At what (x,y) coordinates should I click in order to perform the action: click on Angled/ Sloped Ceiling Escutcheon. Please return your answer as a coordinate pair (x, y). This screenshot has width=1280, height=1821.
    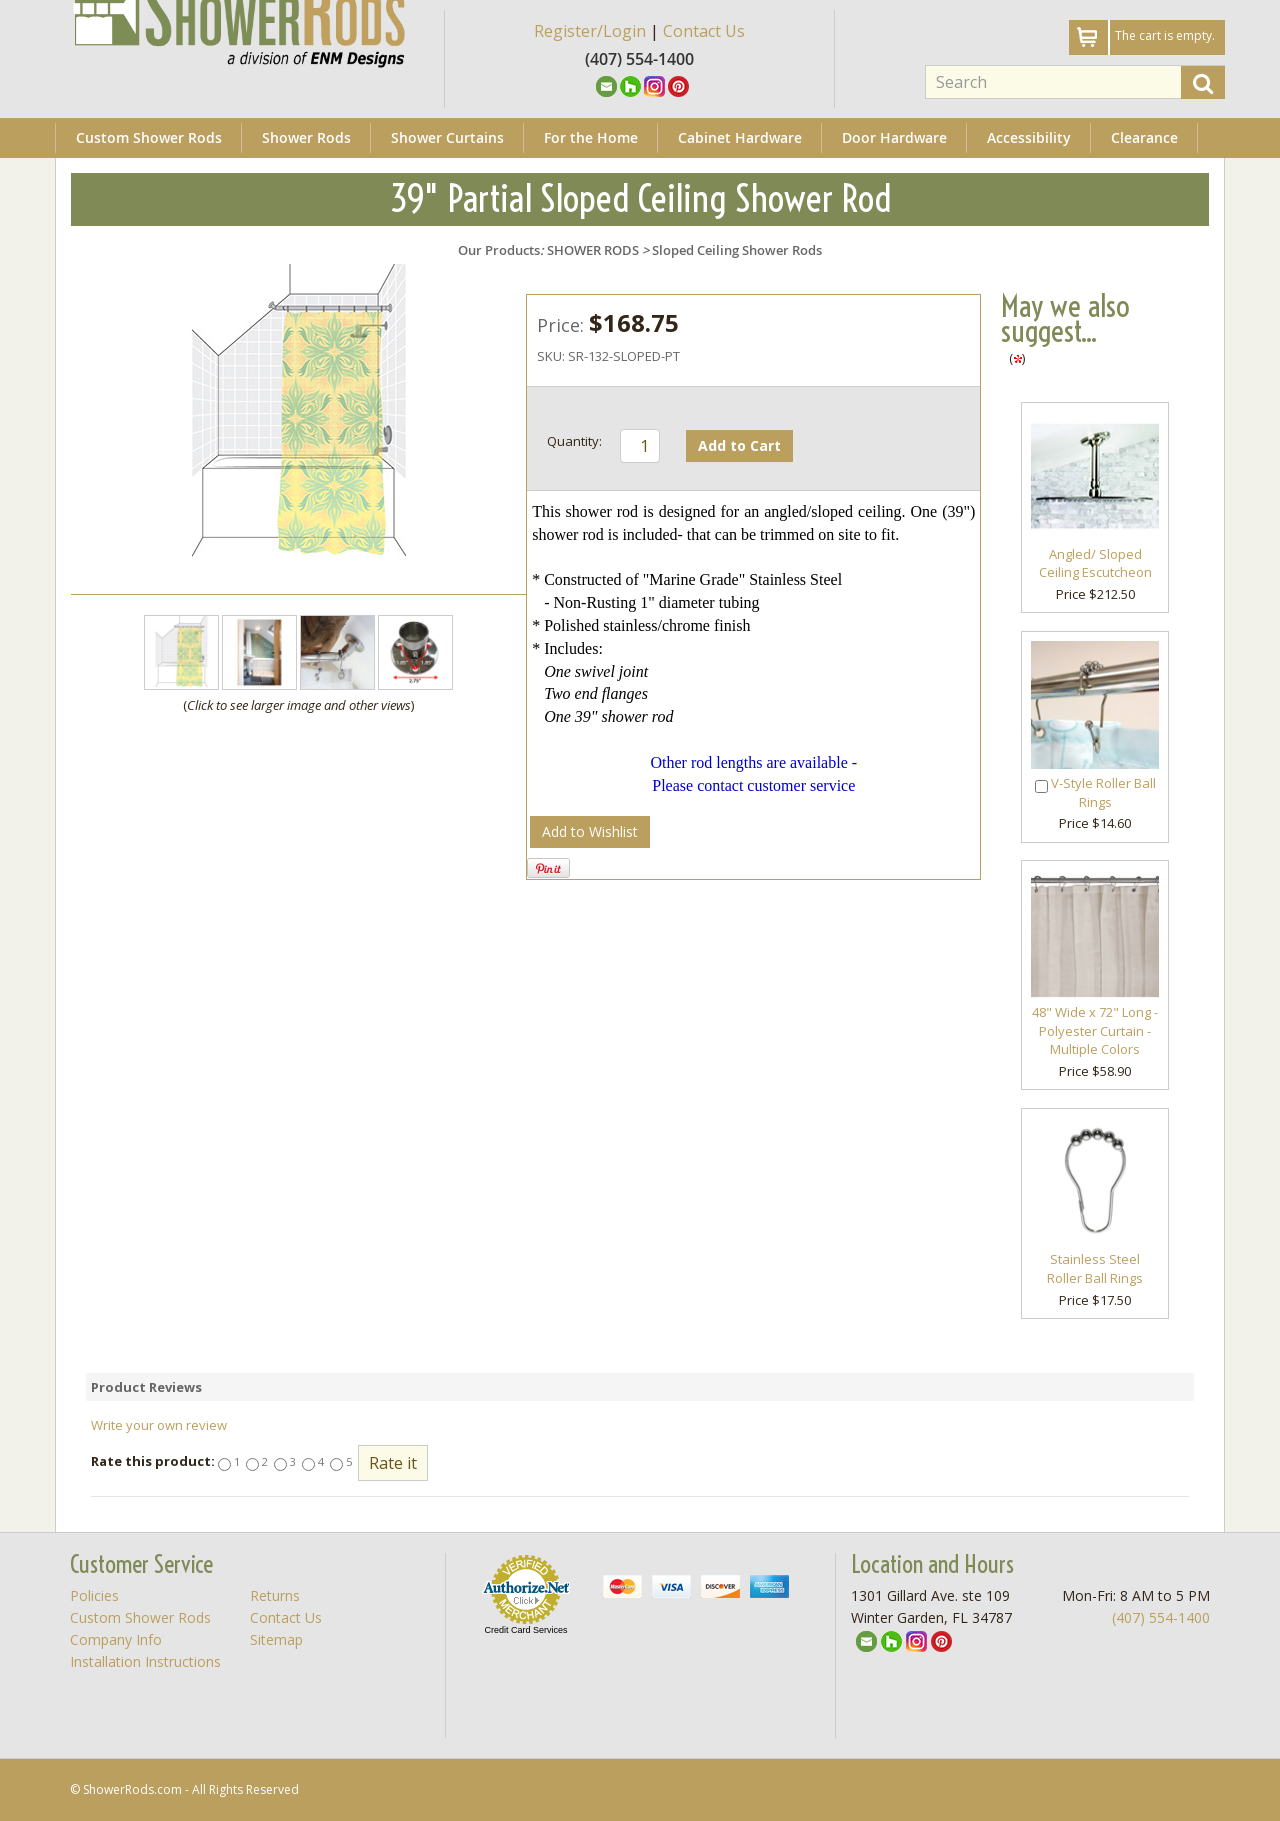
    Looking at the image, I should click on (1095, 563).